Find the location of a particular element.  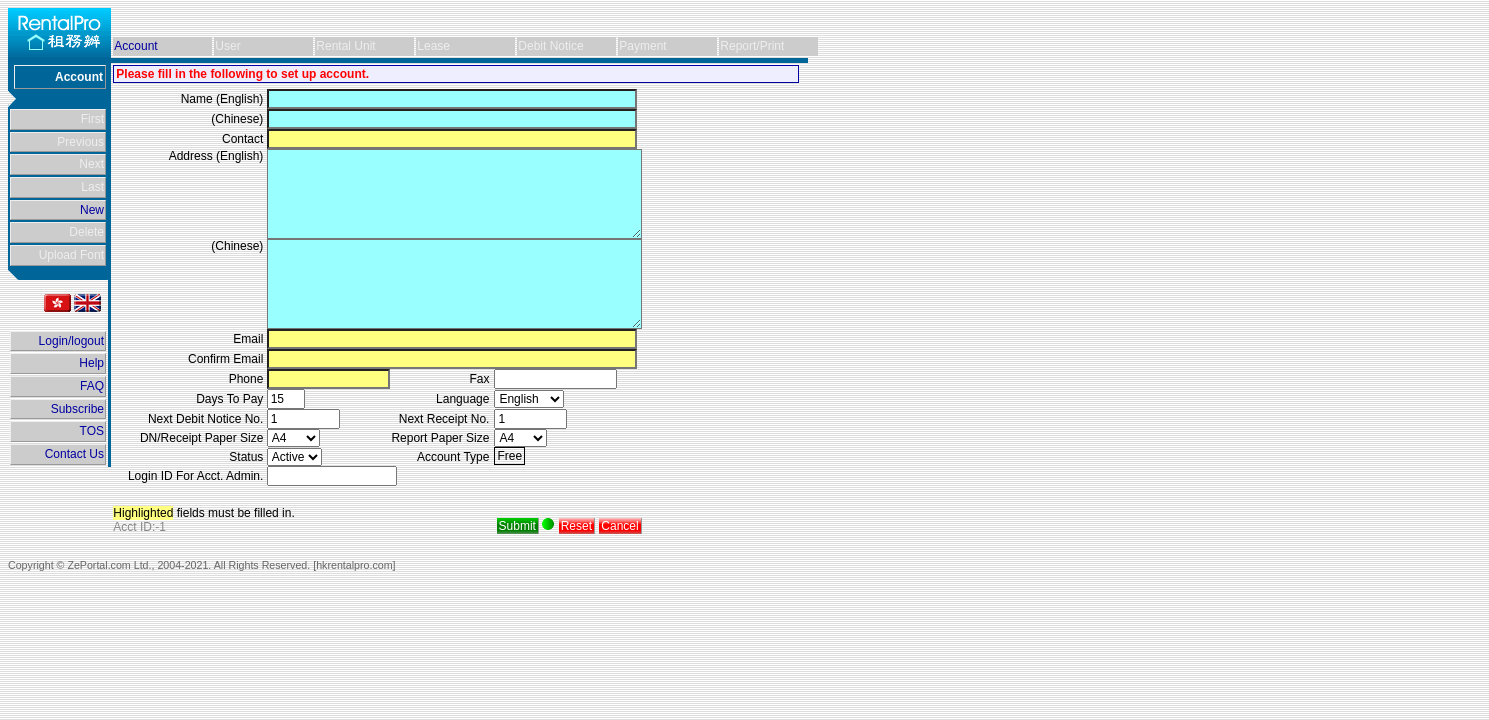

TOS is located at coordinates (92, 431).